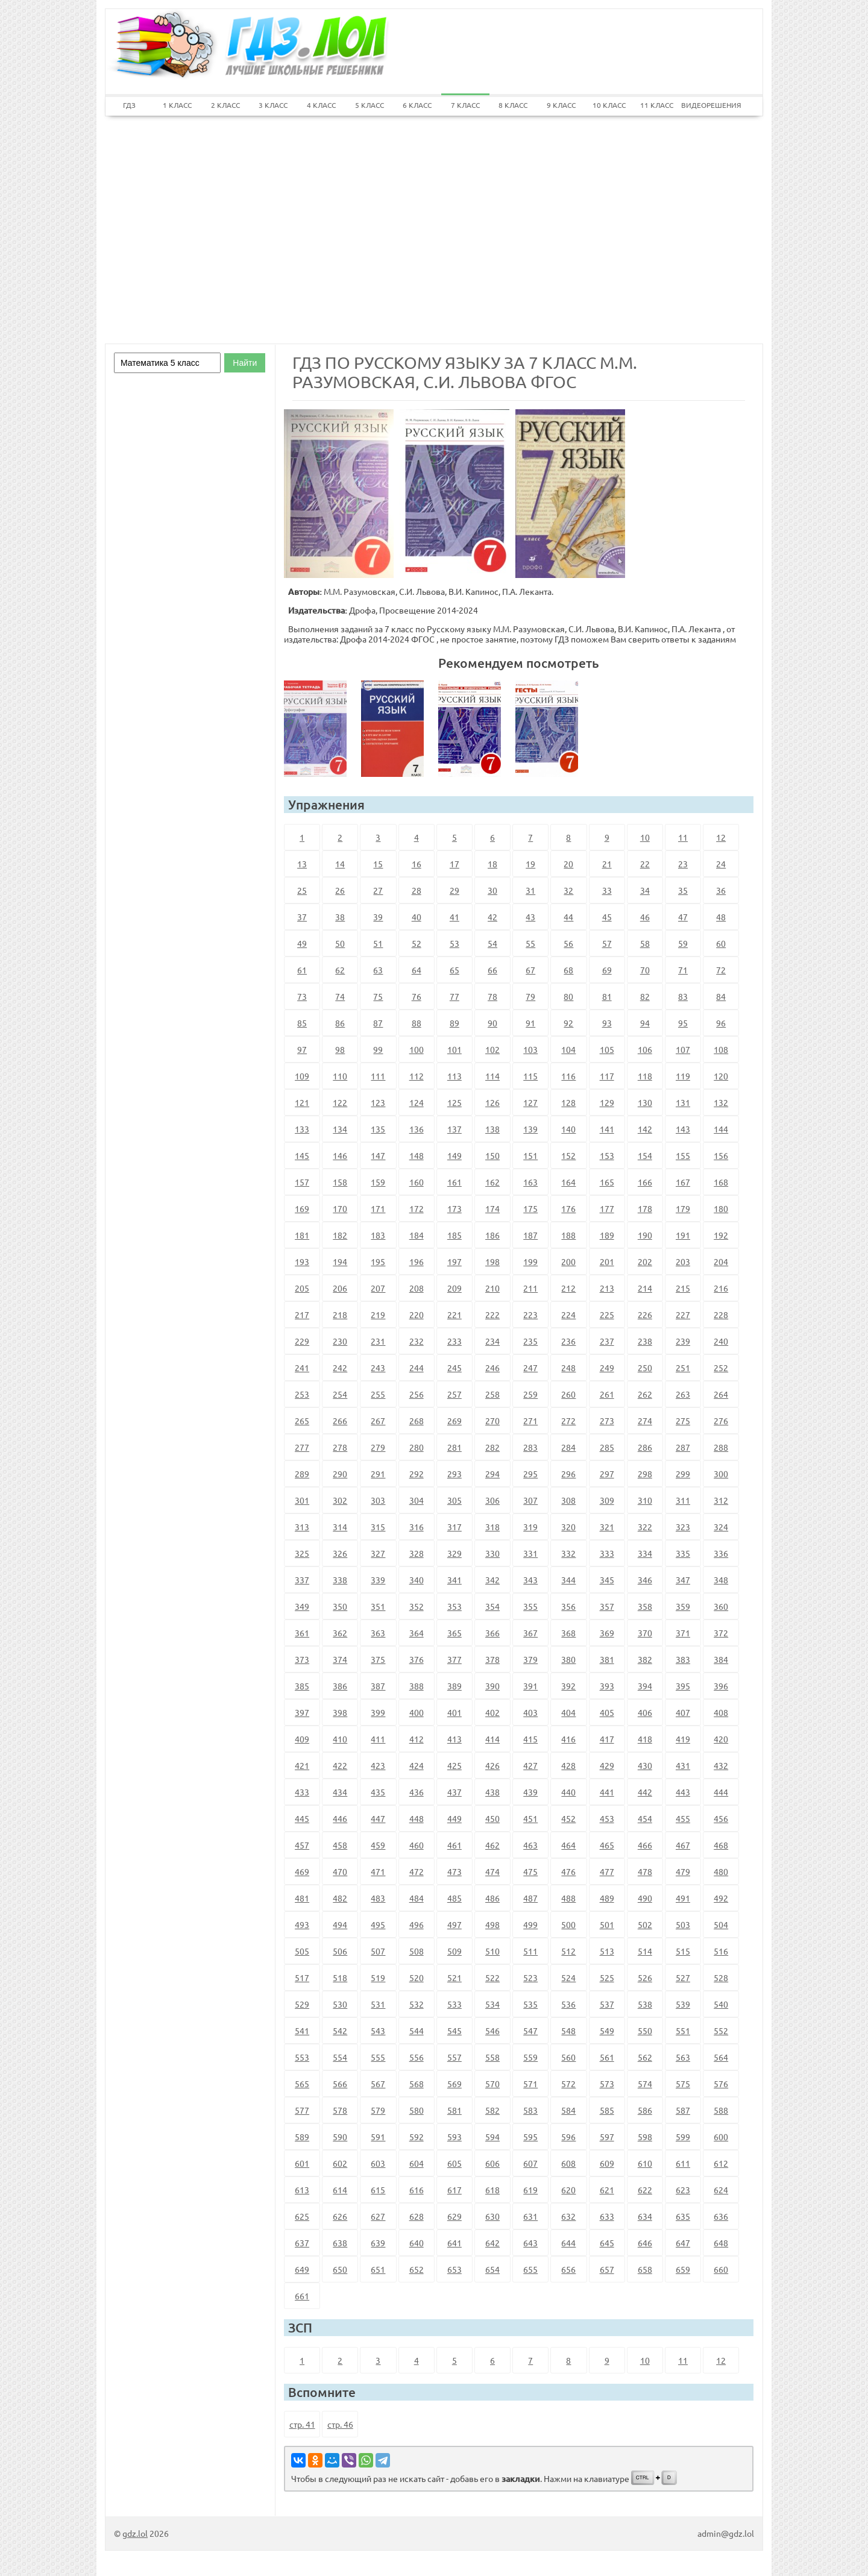 Image resolution: width=868 pixels, height=2576 pixels. I want to click on 417, so click(607, 1738).